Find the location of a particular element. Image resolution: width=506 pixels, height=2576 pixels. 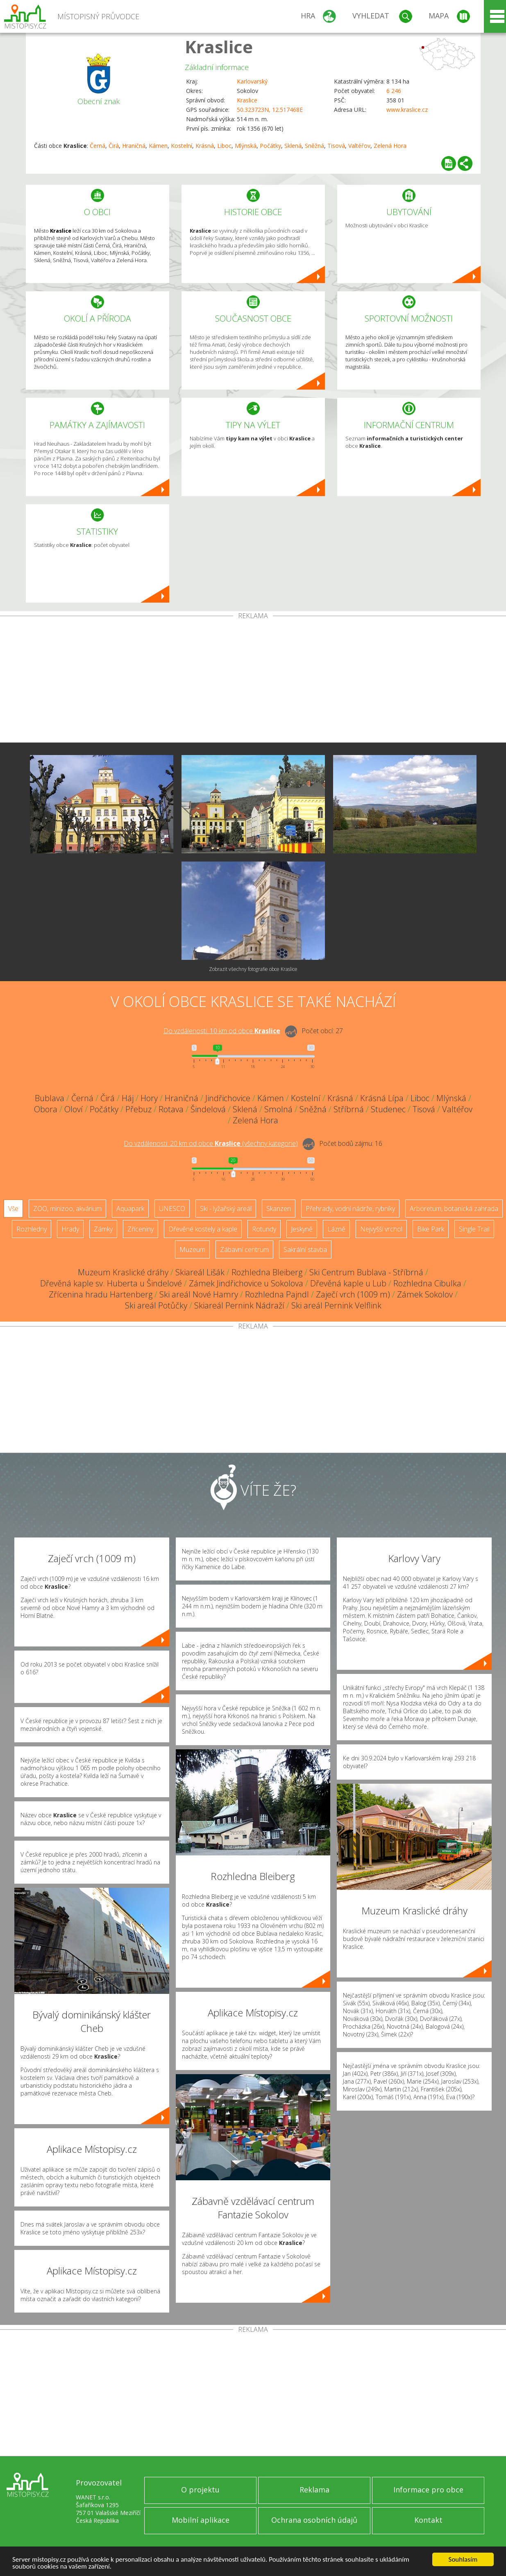

Zřícenina hradu Hartenberg is located at coordinates (100, 1294).